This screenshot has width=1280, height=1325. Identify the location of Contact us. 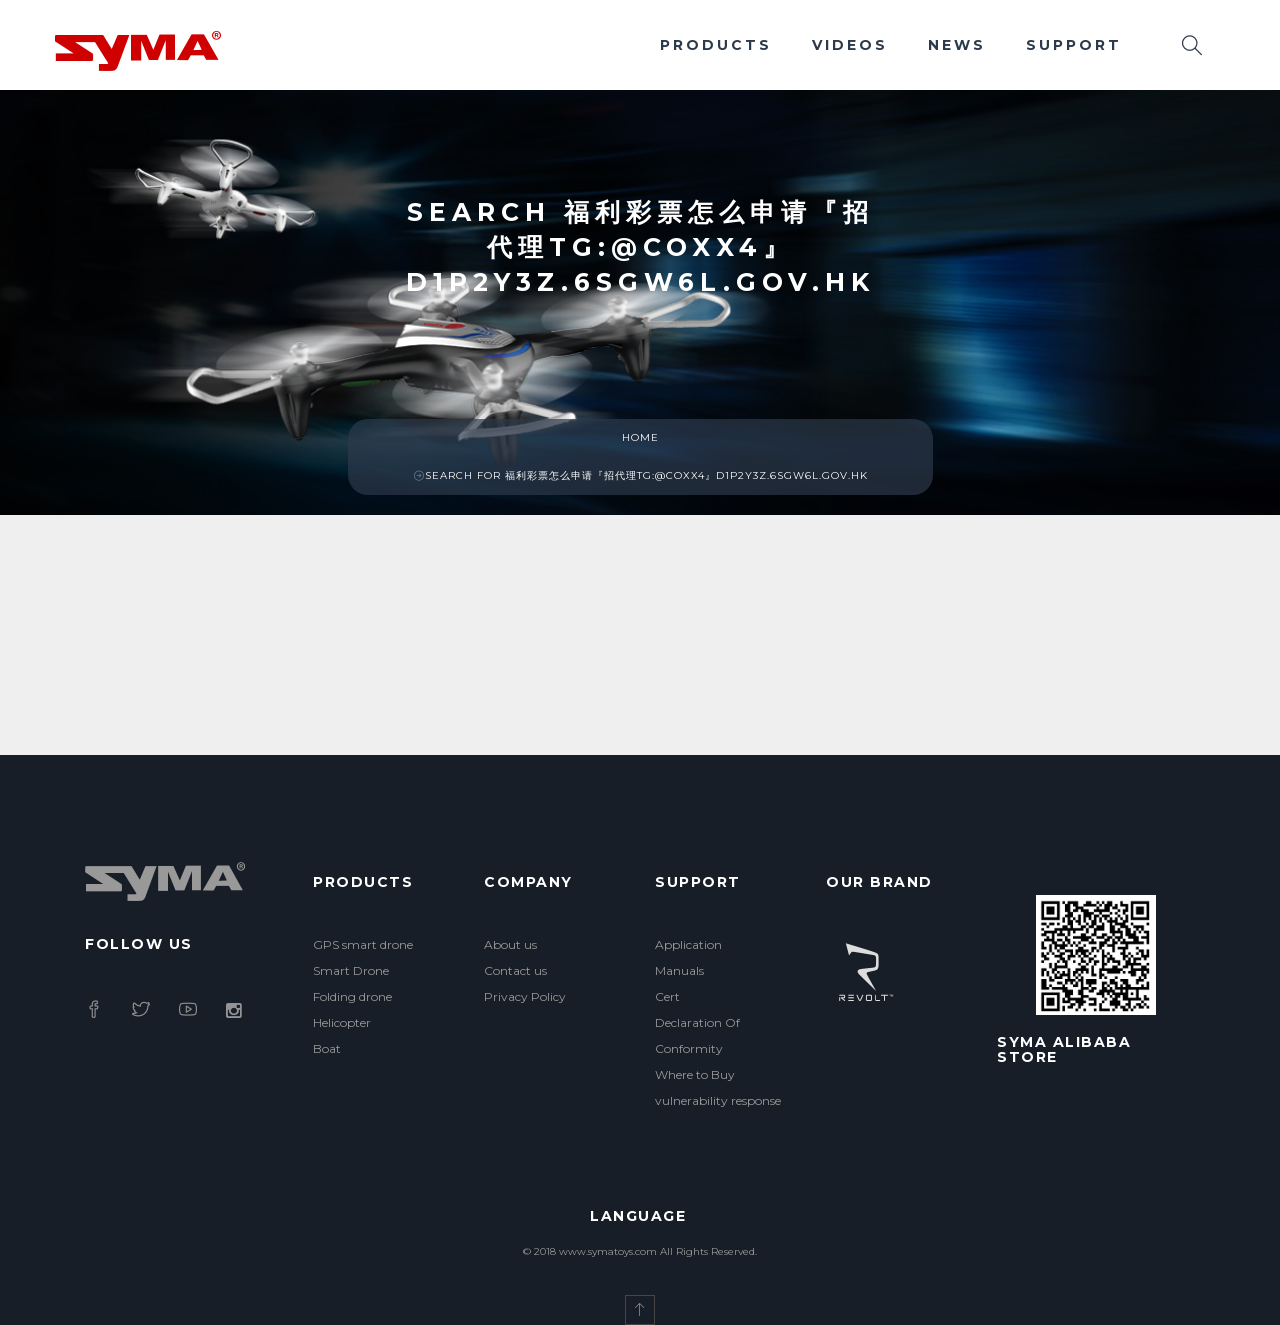
(515, 970).